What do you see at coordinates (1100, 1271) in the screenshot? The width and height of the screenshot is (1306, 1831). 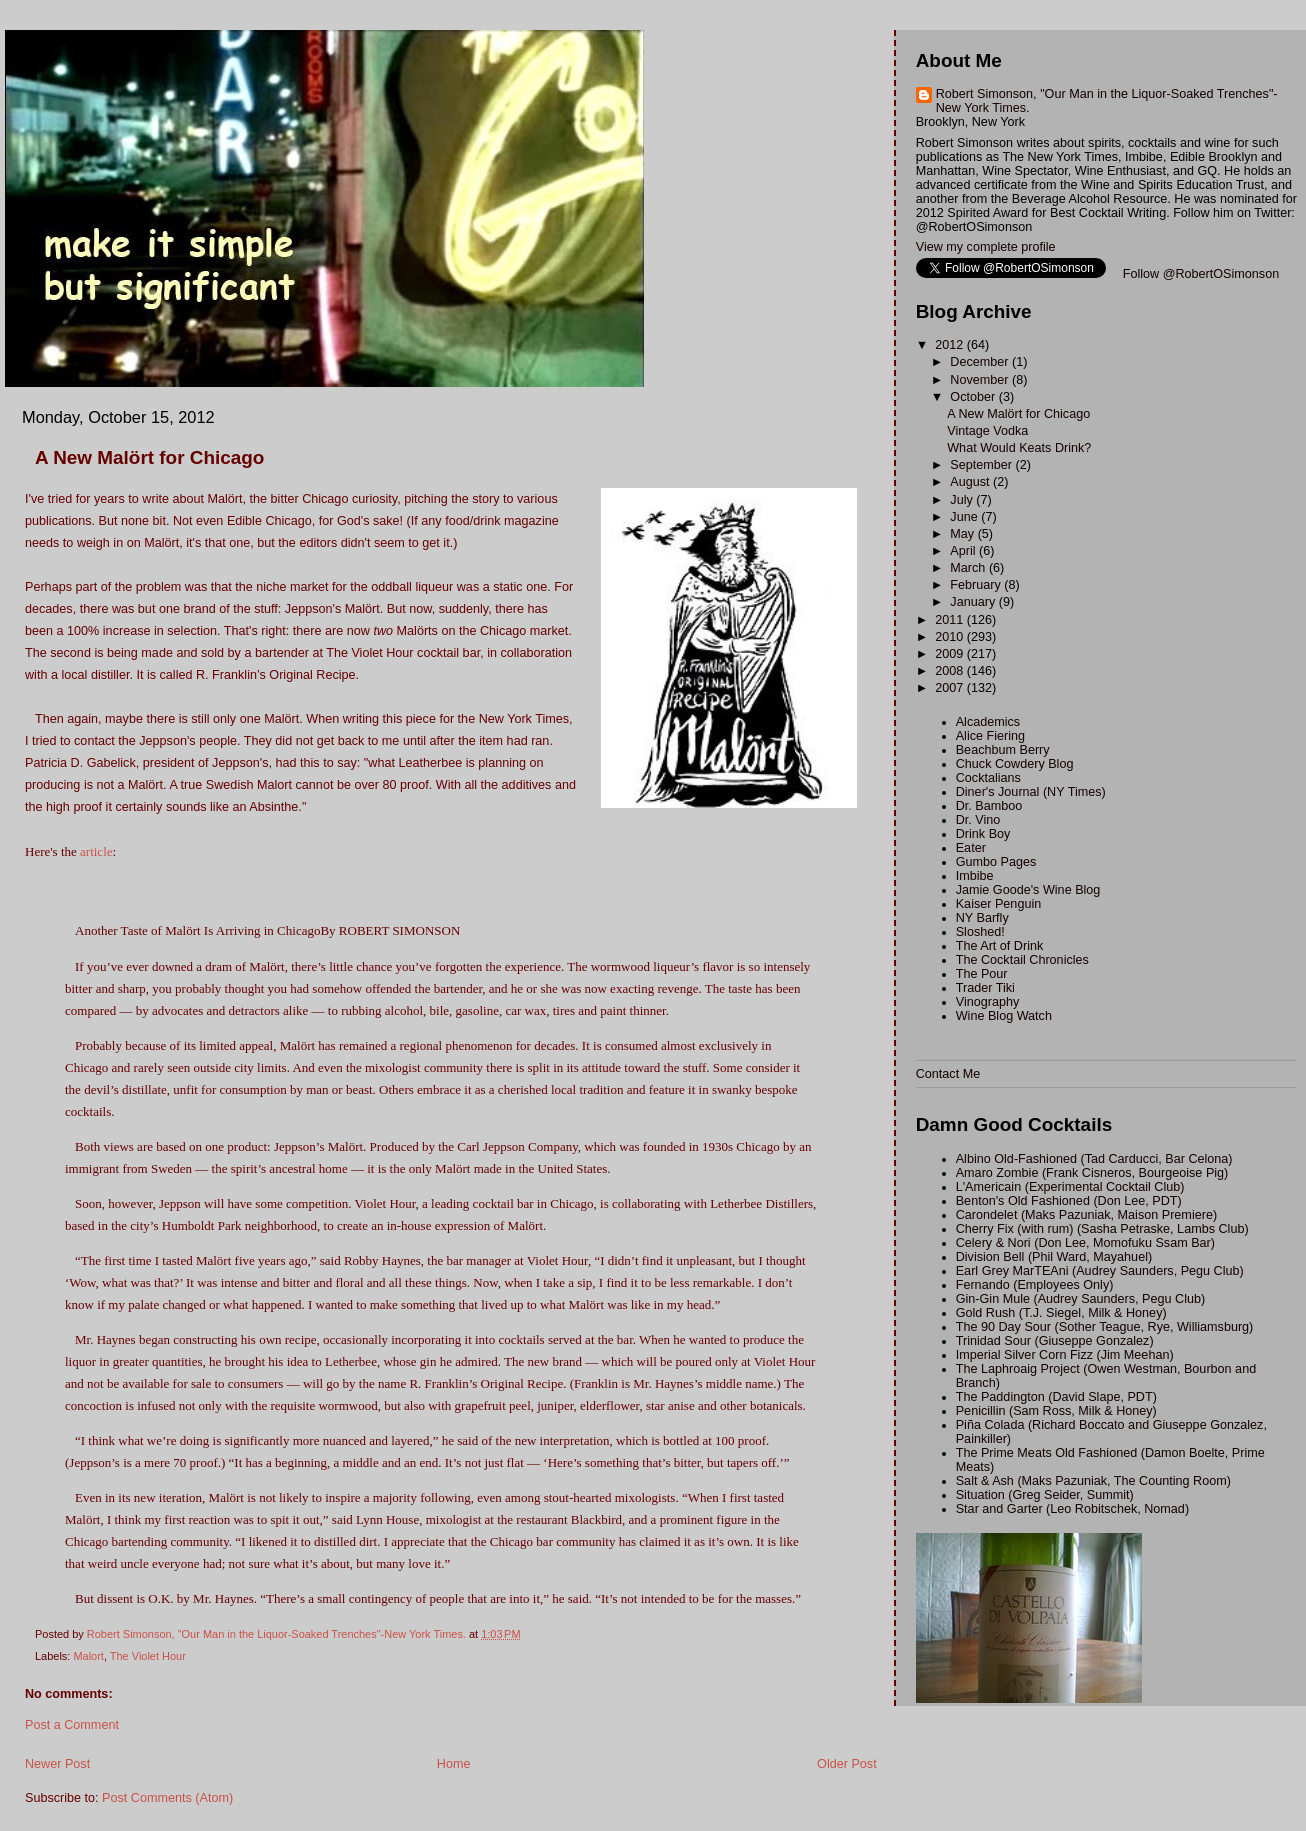 I see `Earl Grey MarTEAni (Audrey Saunders, Pegu Club)` at bounding box center [1100, 1271].